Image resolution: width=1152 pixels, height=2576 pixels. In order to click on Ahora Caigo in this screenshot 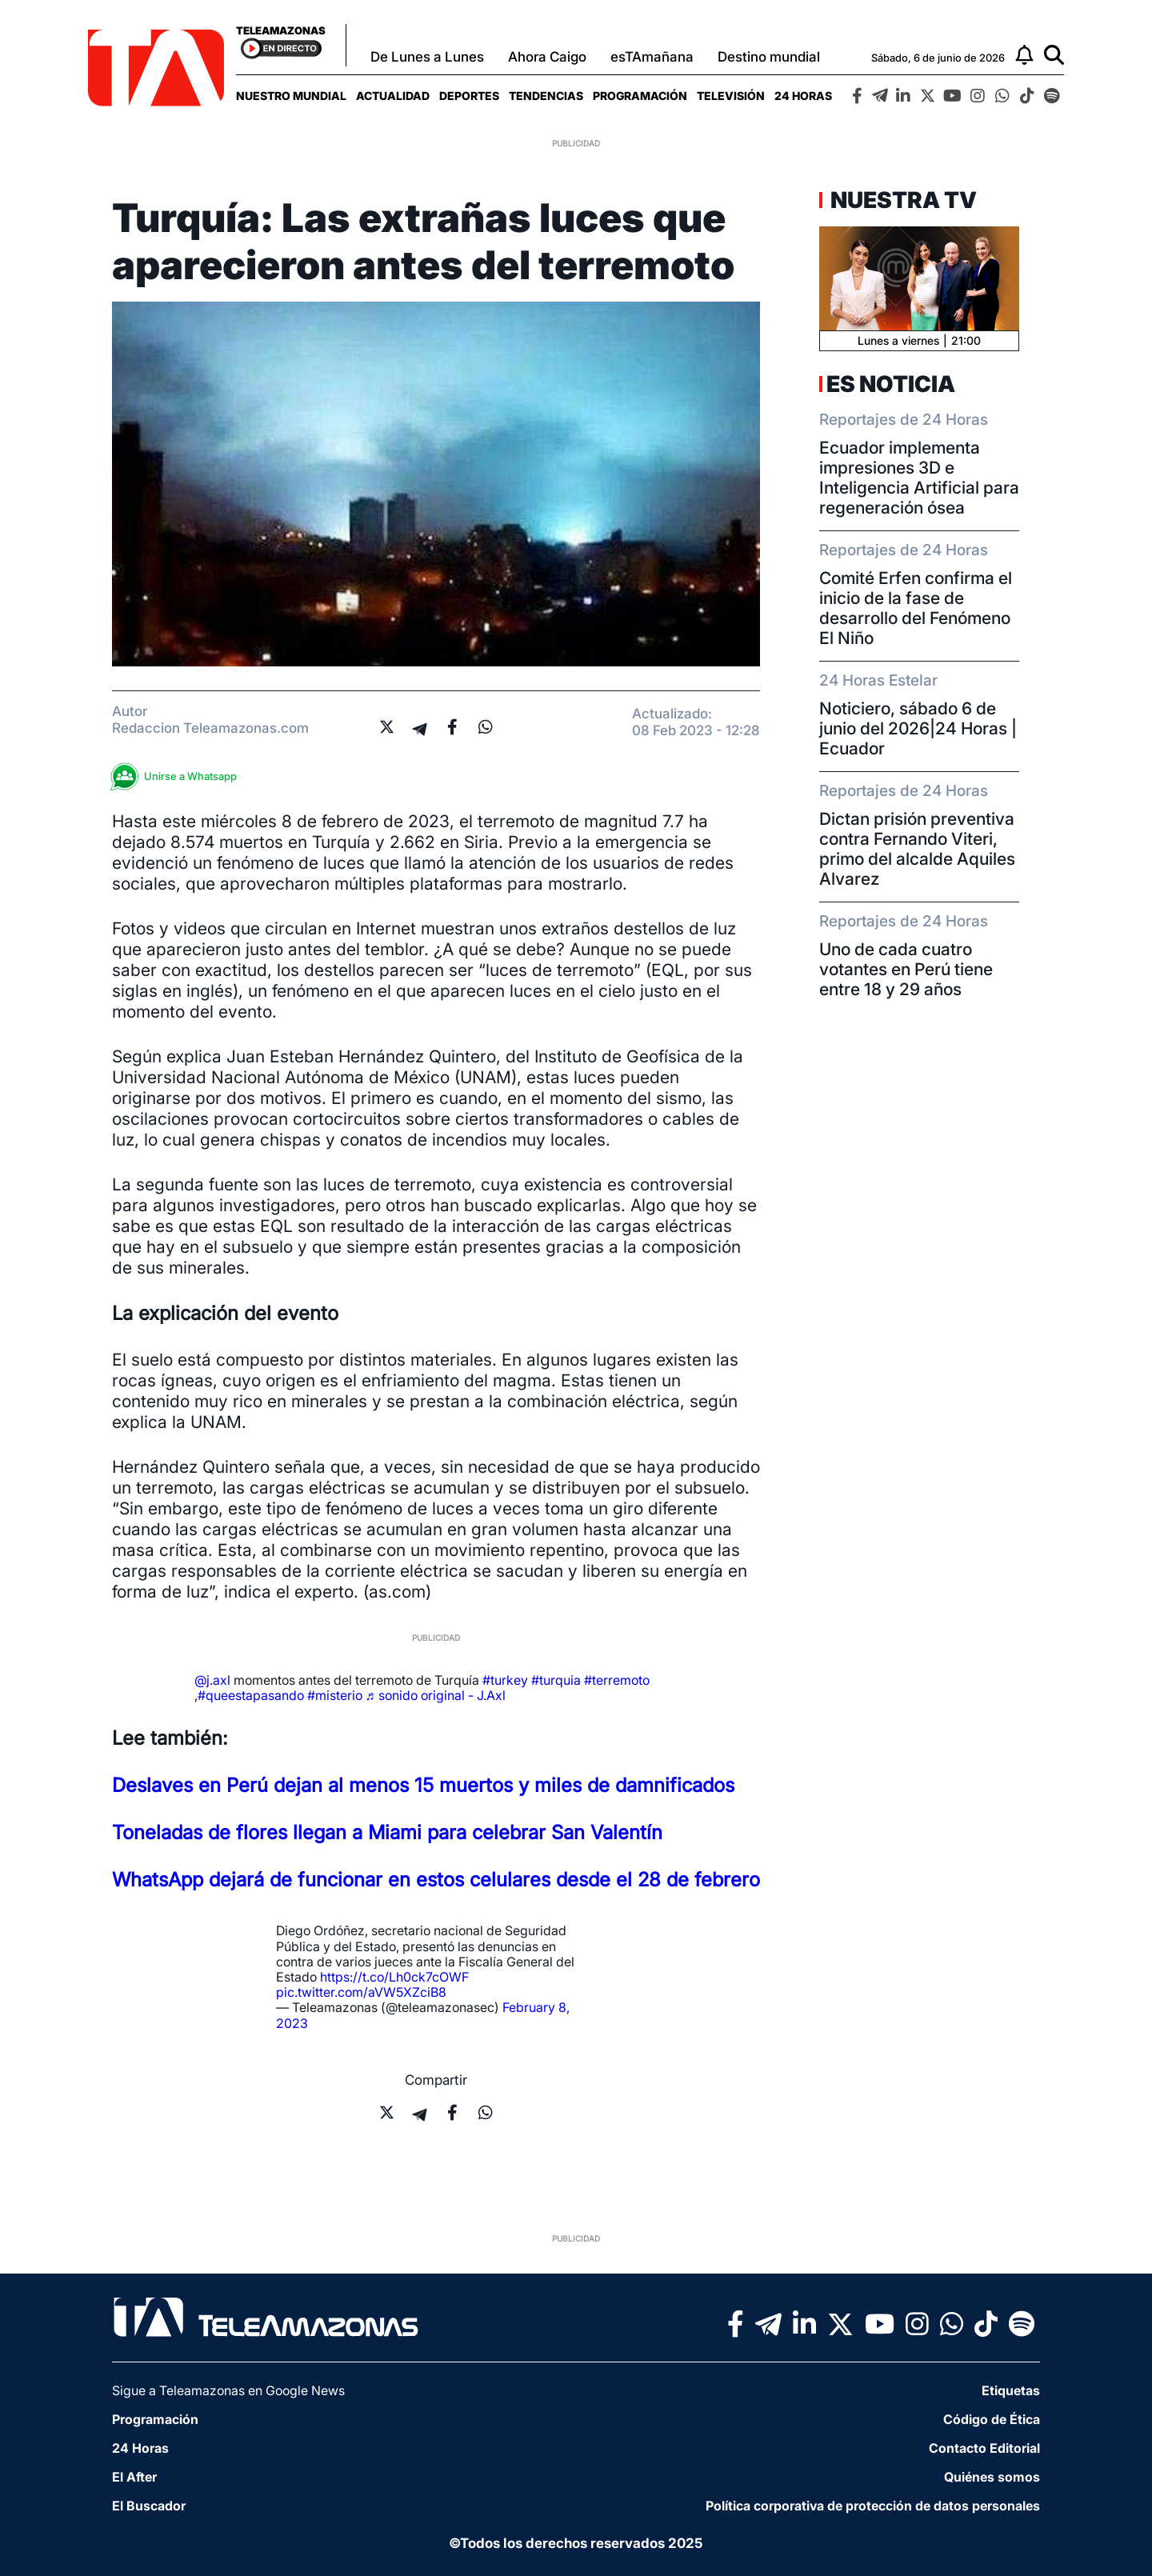, I will do `click(547, 57)`.